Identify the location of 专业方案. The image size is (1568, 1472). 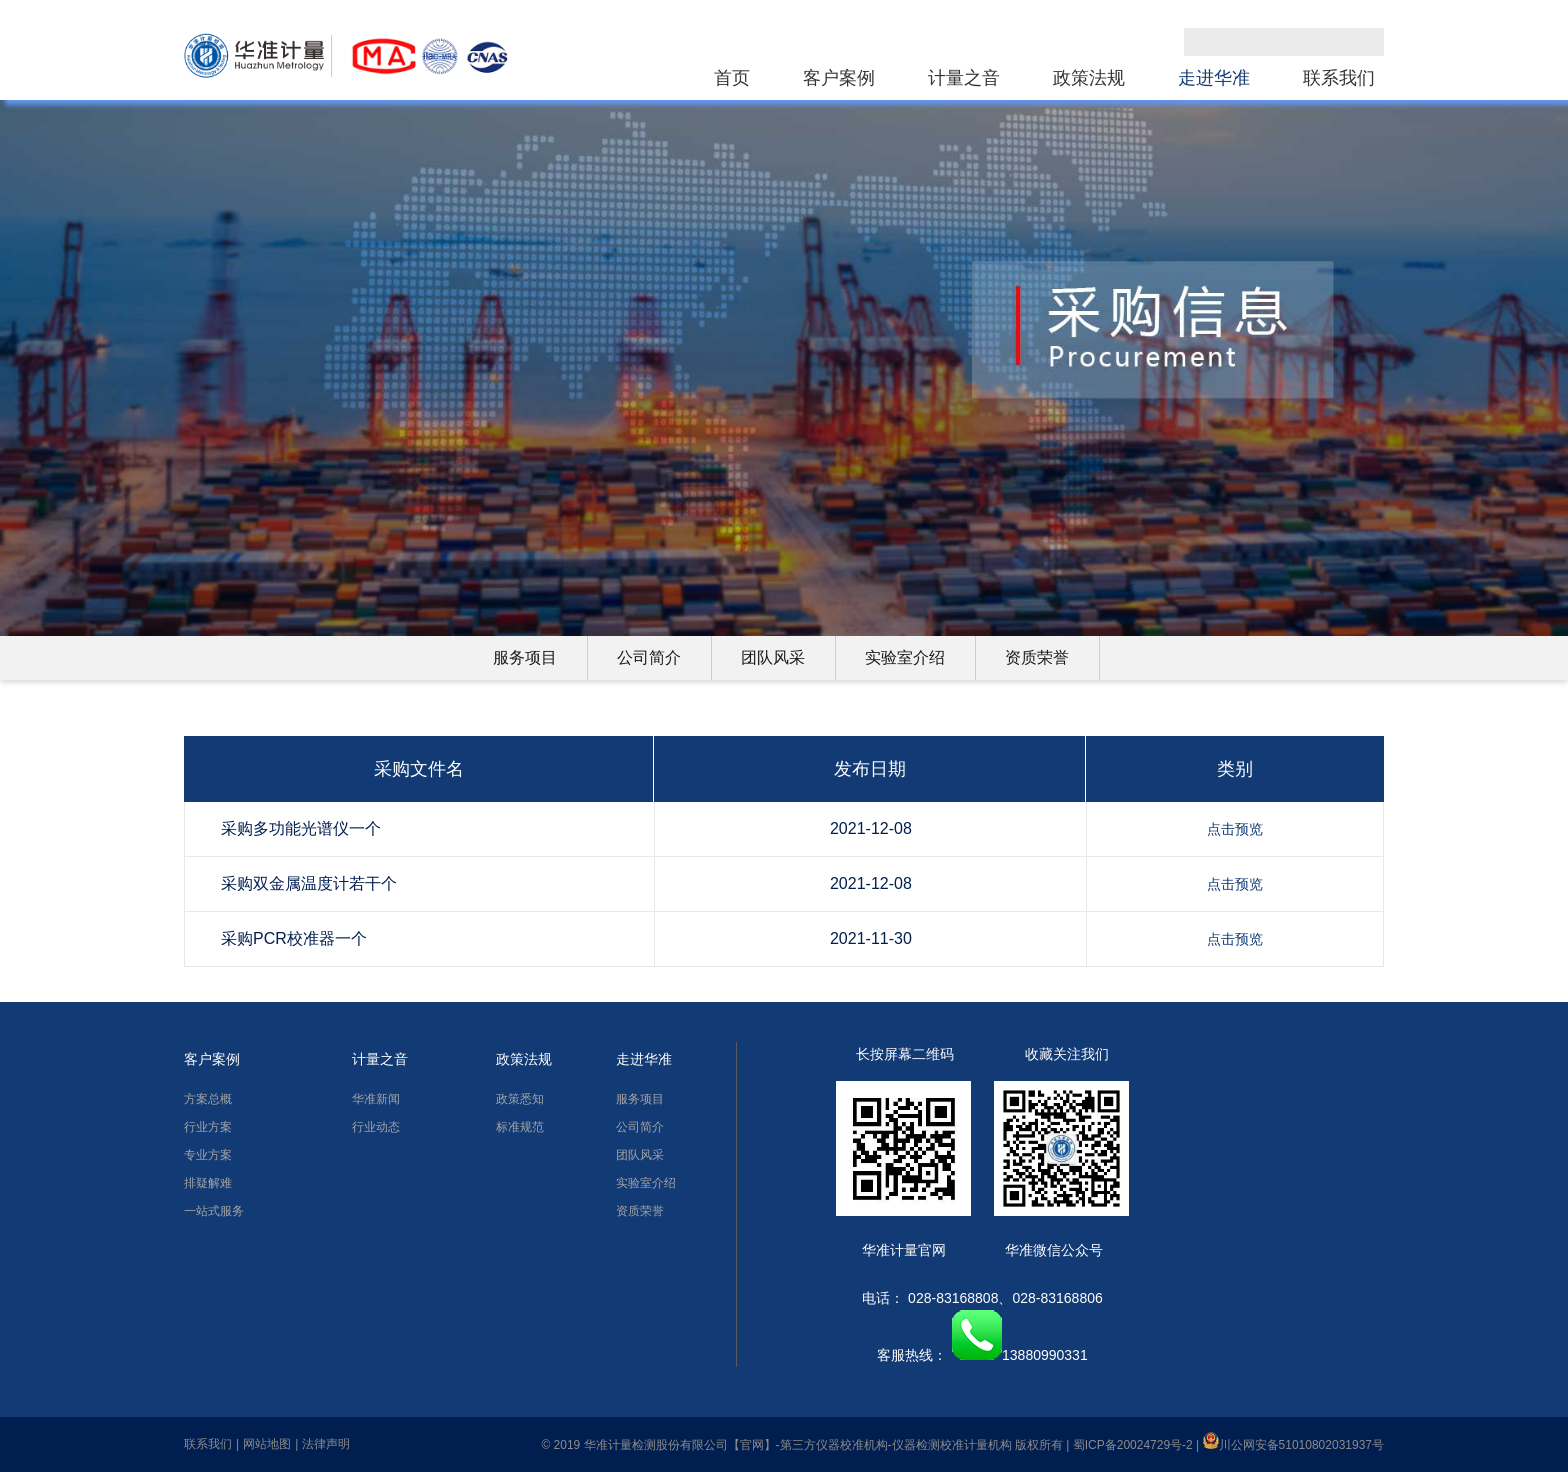
(208, 1155).